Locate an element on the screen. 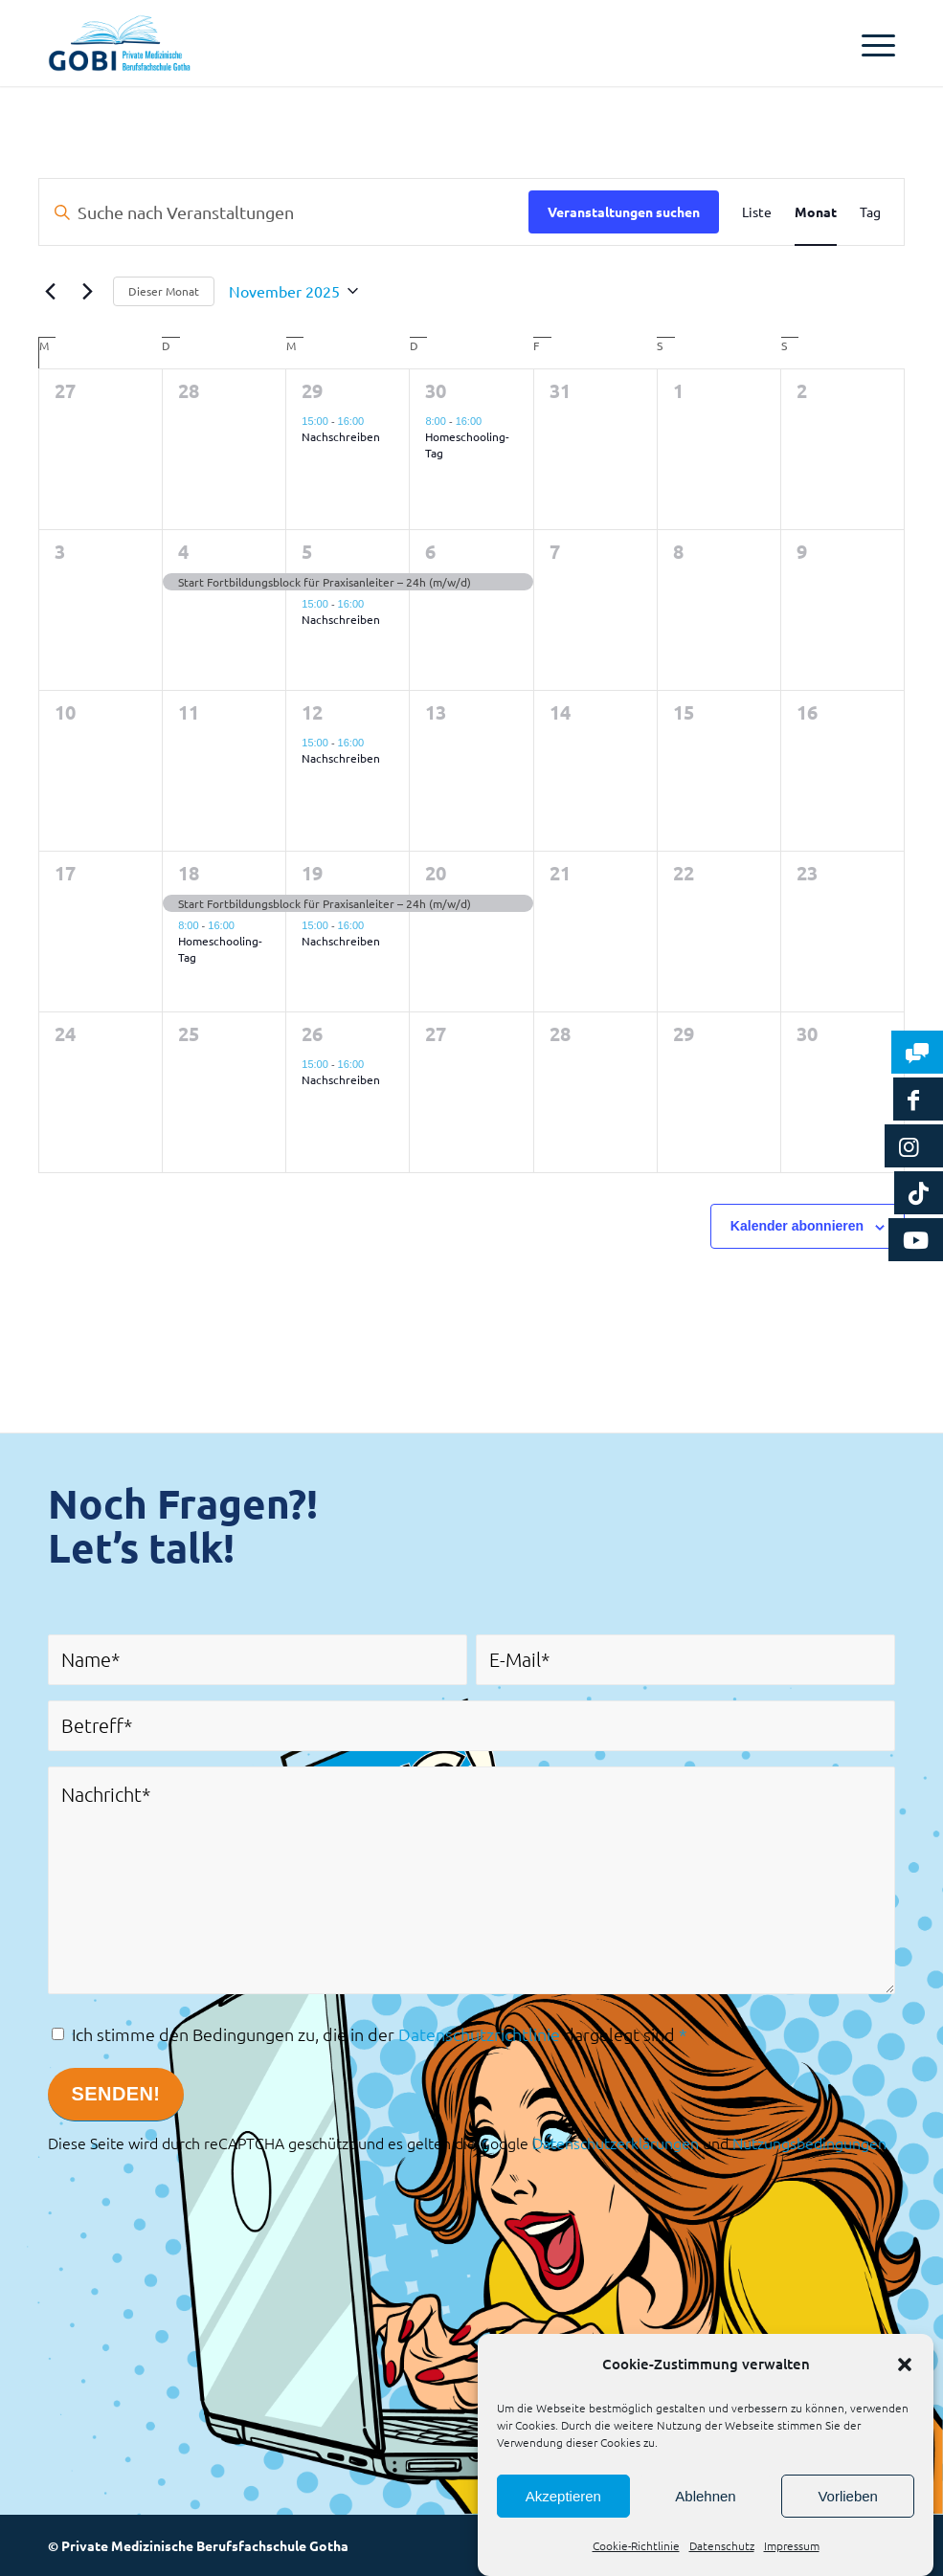 The image size is (943, 2576). Nachschreiben is located at coordinates (341, 436).